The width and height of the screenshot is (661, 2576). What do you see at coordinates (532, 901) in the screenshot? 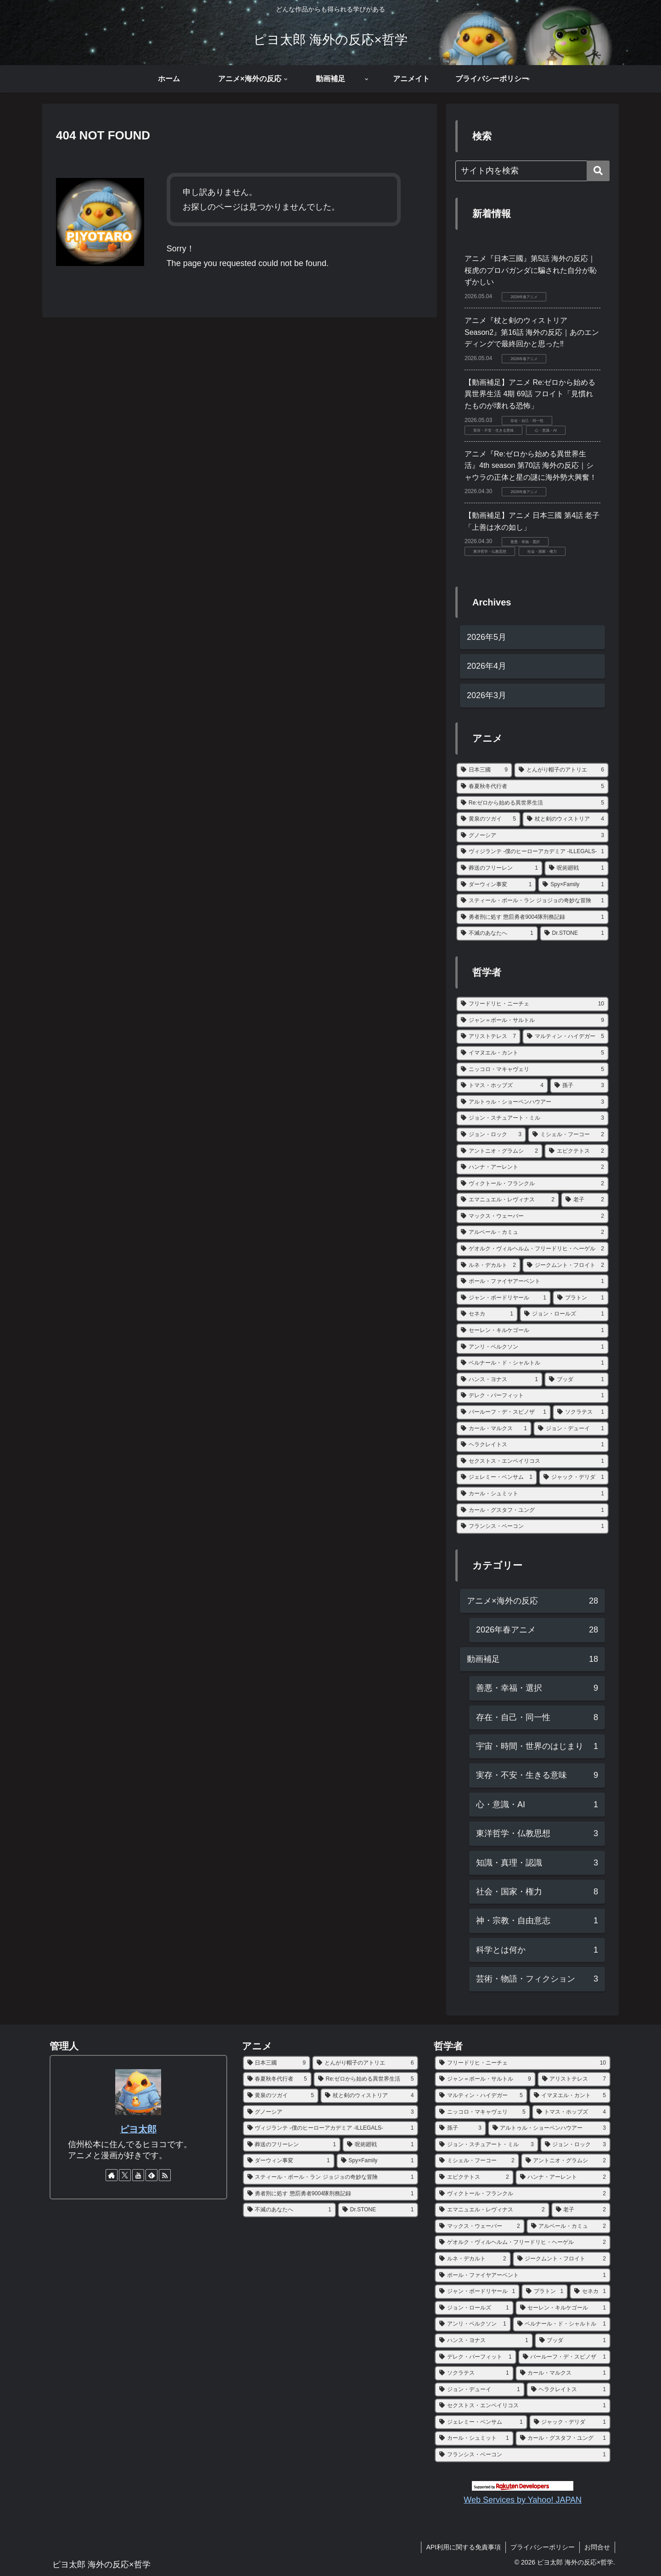
I see `[スティール・ボール・ラン ジョジョの奇妙な冒険 (1個の項目)]` at bounding box center [532, 901].